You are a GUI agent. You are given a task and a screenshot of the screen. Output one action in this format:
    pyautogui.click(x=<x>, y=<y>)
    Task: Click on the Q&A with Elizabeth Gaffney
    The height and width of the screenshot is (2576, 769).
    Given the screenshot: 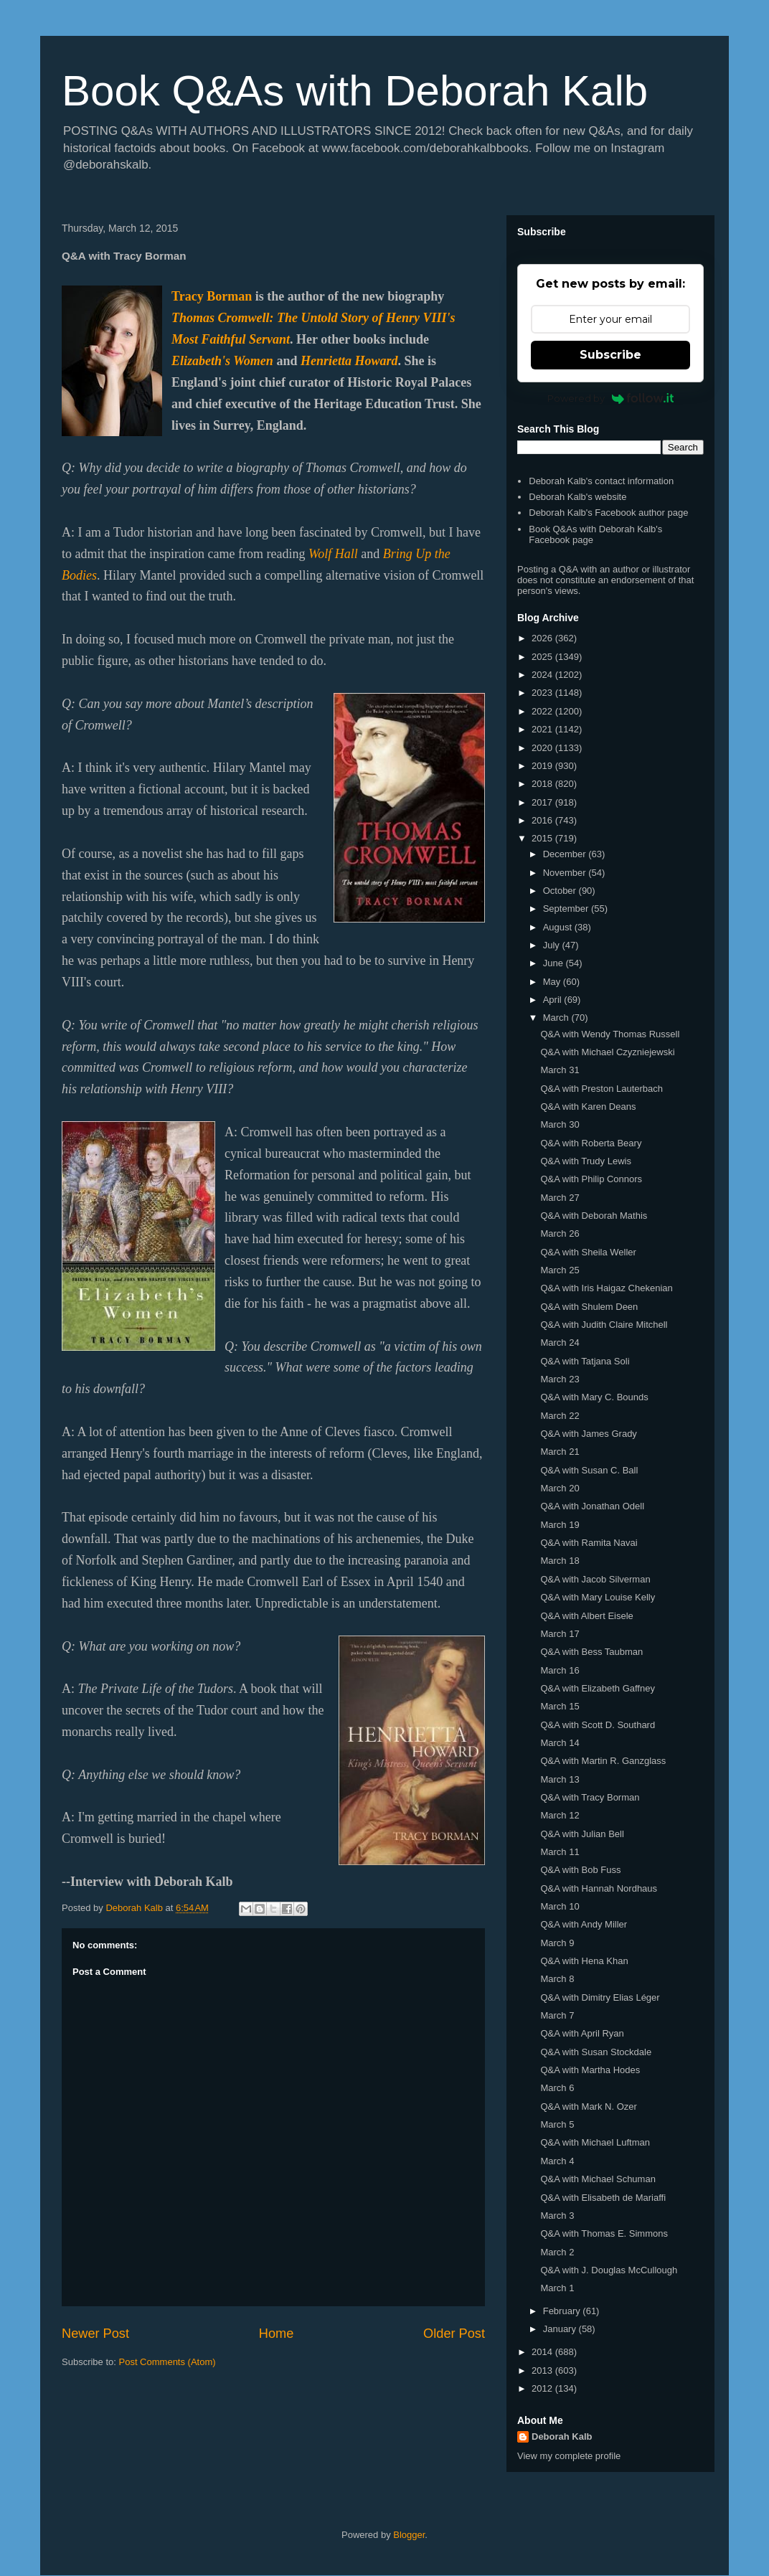 What is the action you would take?
    pyautogui.click(x=597, y=1688)
    